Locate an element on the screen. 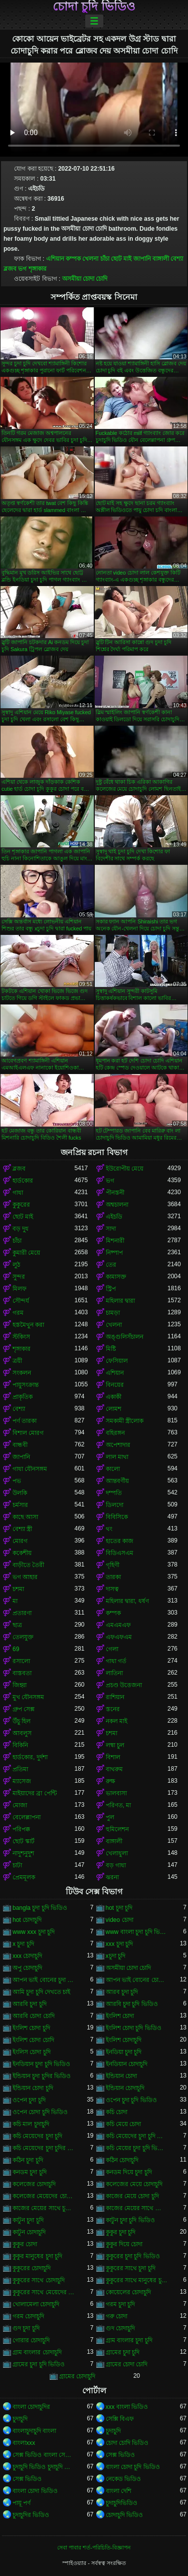 The image size is (188, 2576). কুকুরের সাথে চোদাচুদি is located at coordinates (39, 2280).